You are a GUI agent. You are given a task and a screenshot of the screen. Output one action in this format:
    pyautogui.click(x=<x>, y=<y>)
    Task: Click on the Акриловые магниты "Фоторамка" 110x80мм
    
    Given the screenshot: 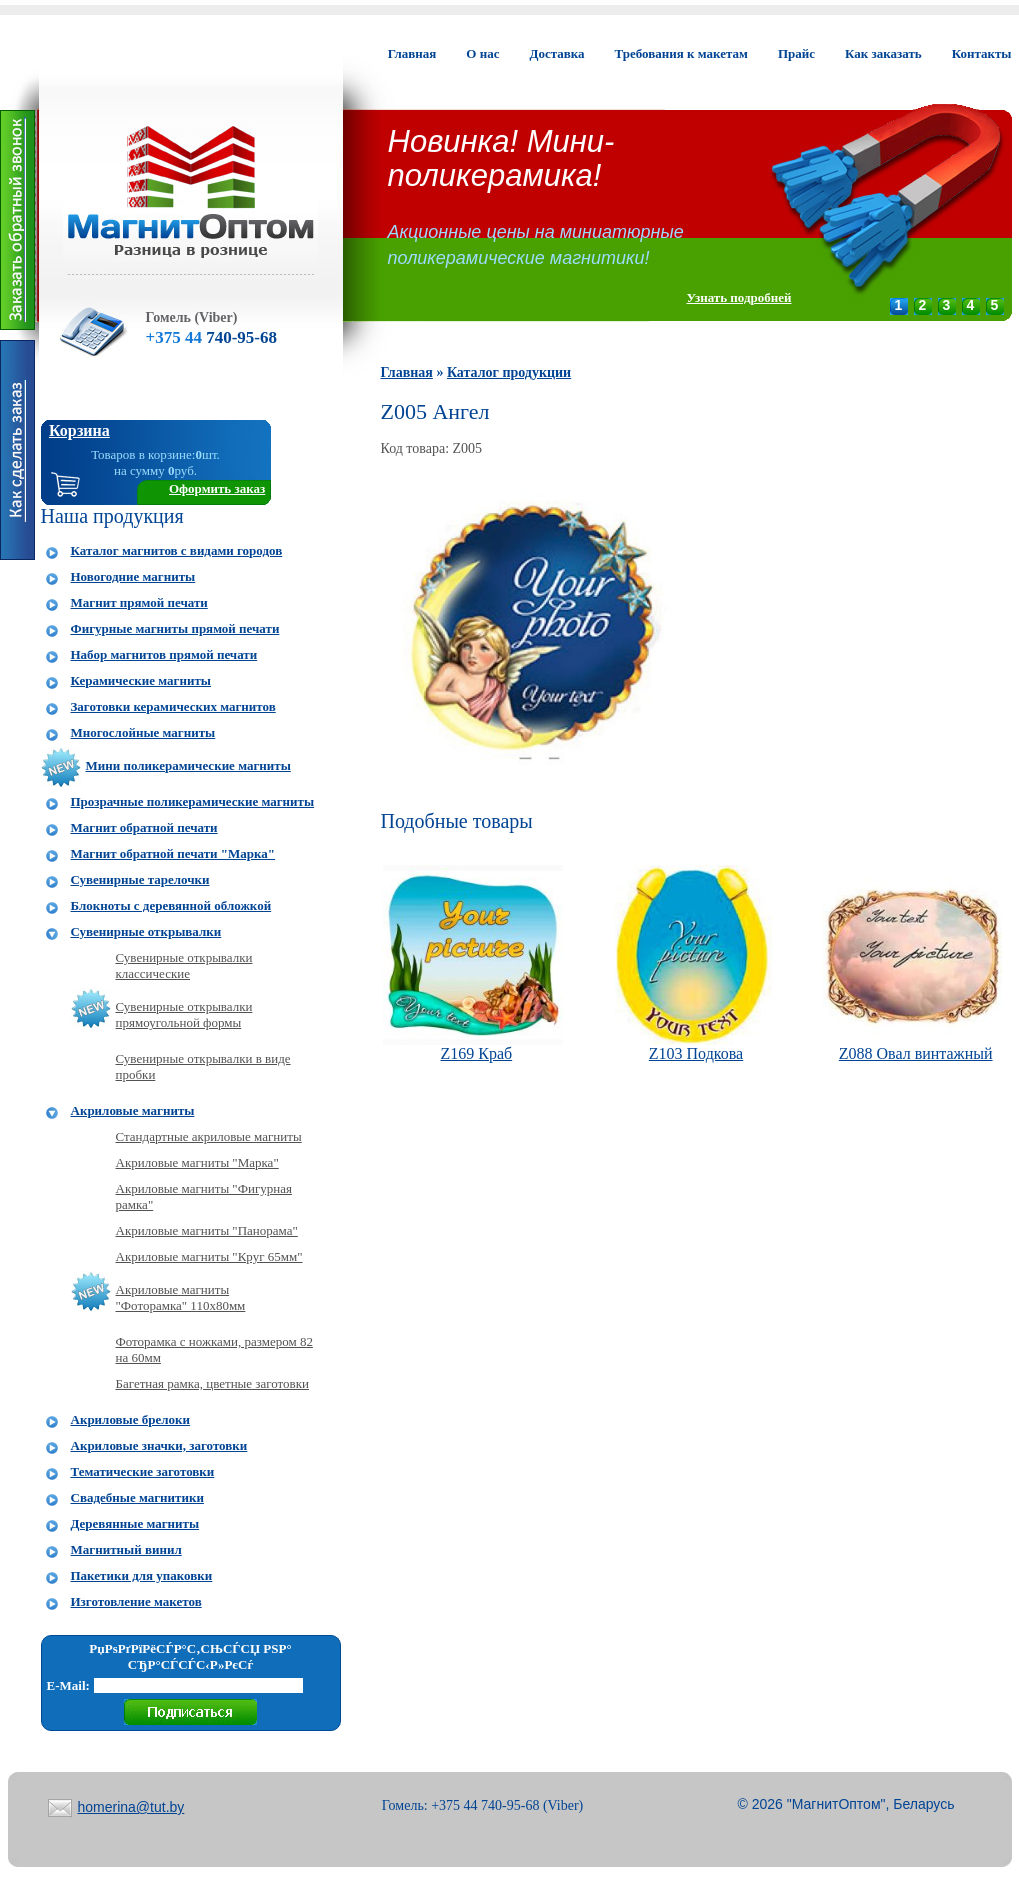 What is the action you would take?
    pyautogui.click(x=181, y=1297)
    